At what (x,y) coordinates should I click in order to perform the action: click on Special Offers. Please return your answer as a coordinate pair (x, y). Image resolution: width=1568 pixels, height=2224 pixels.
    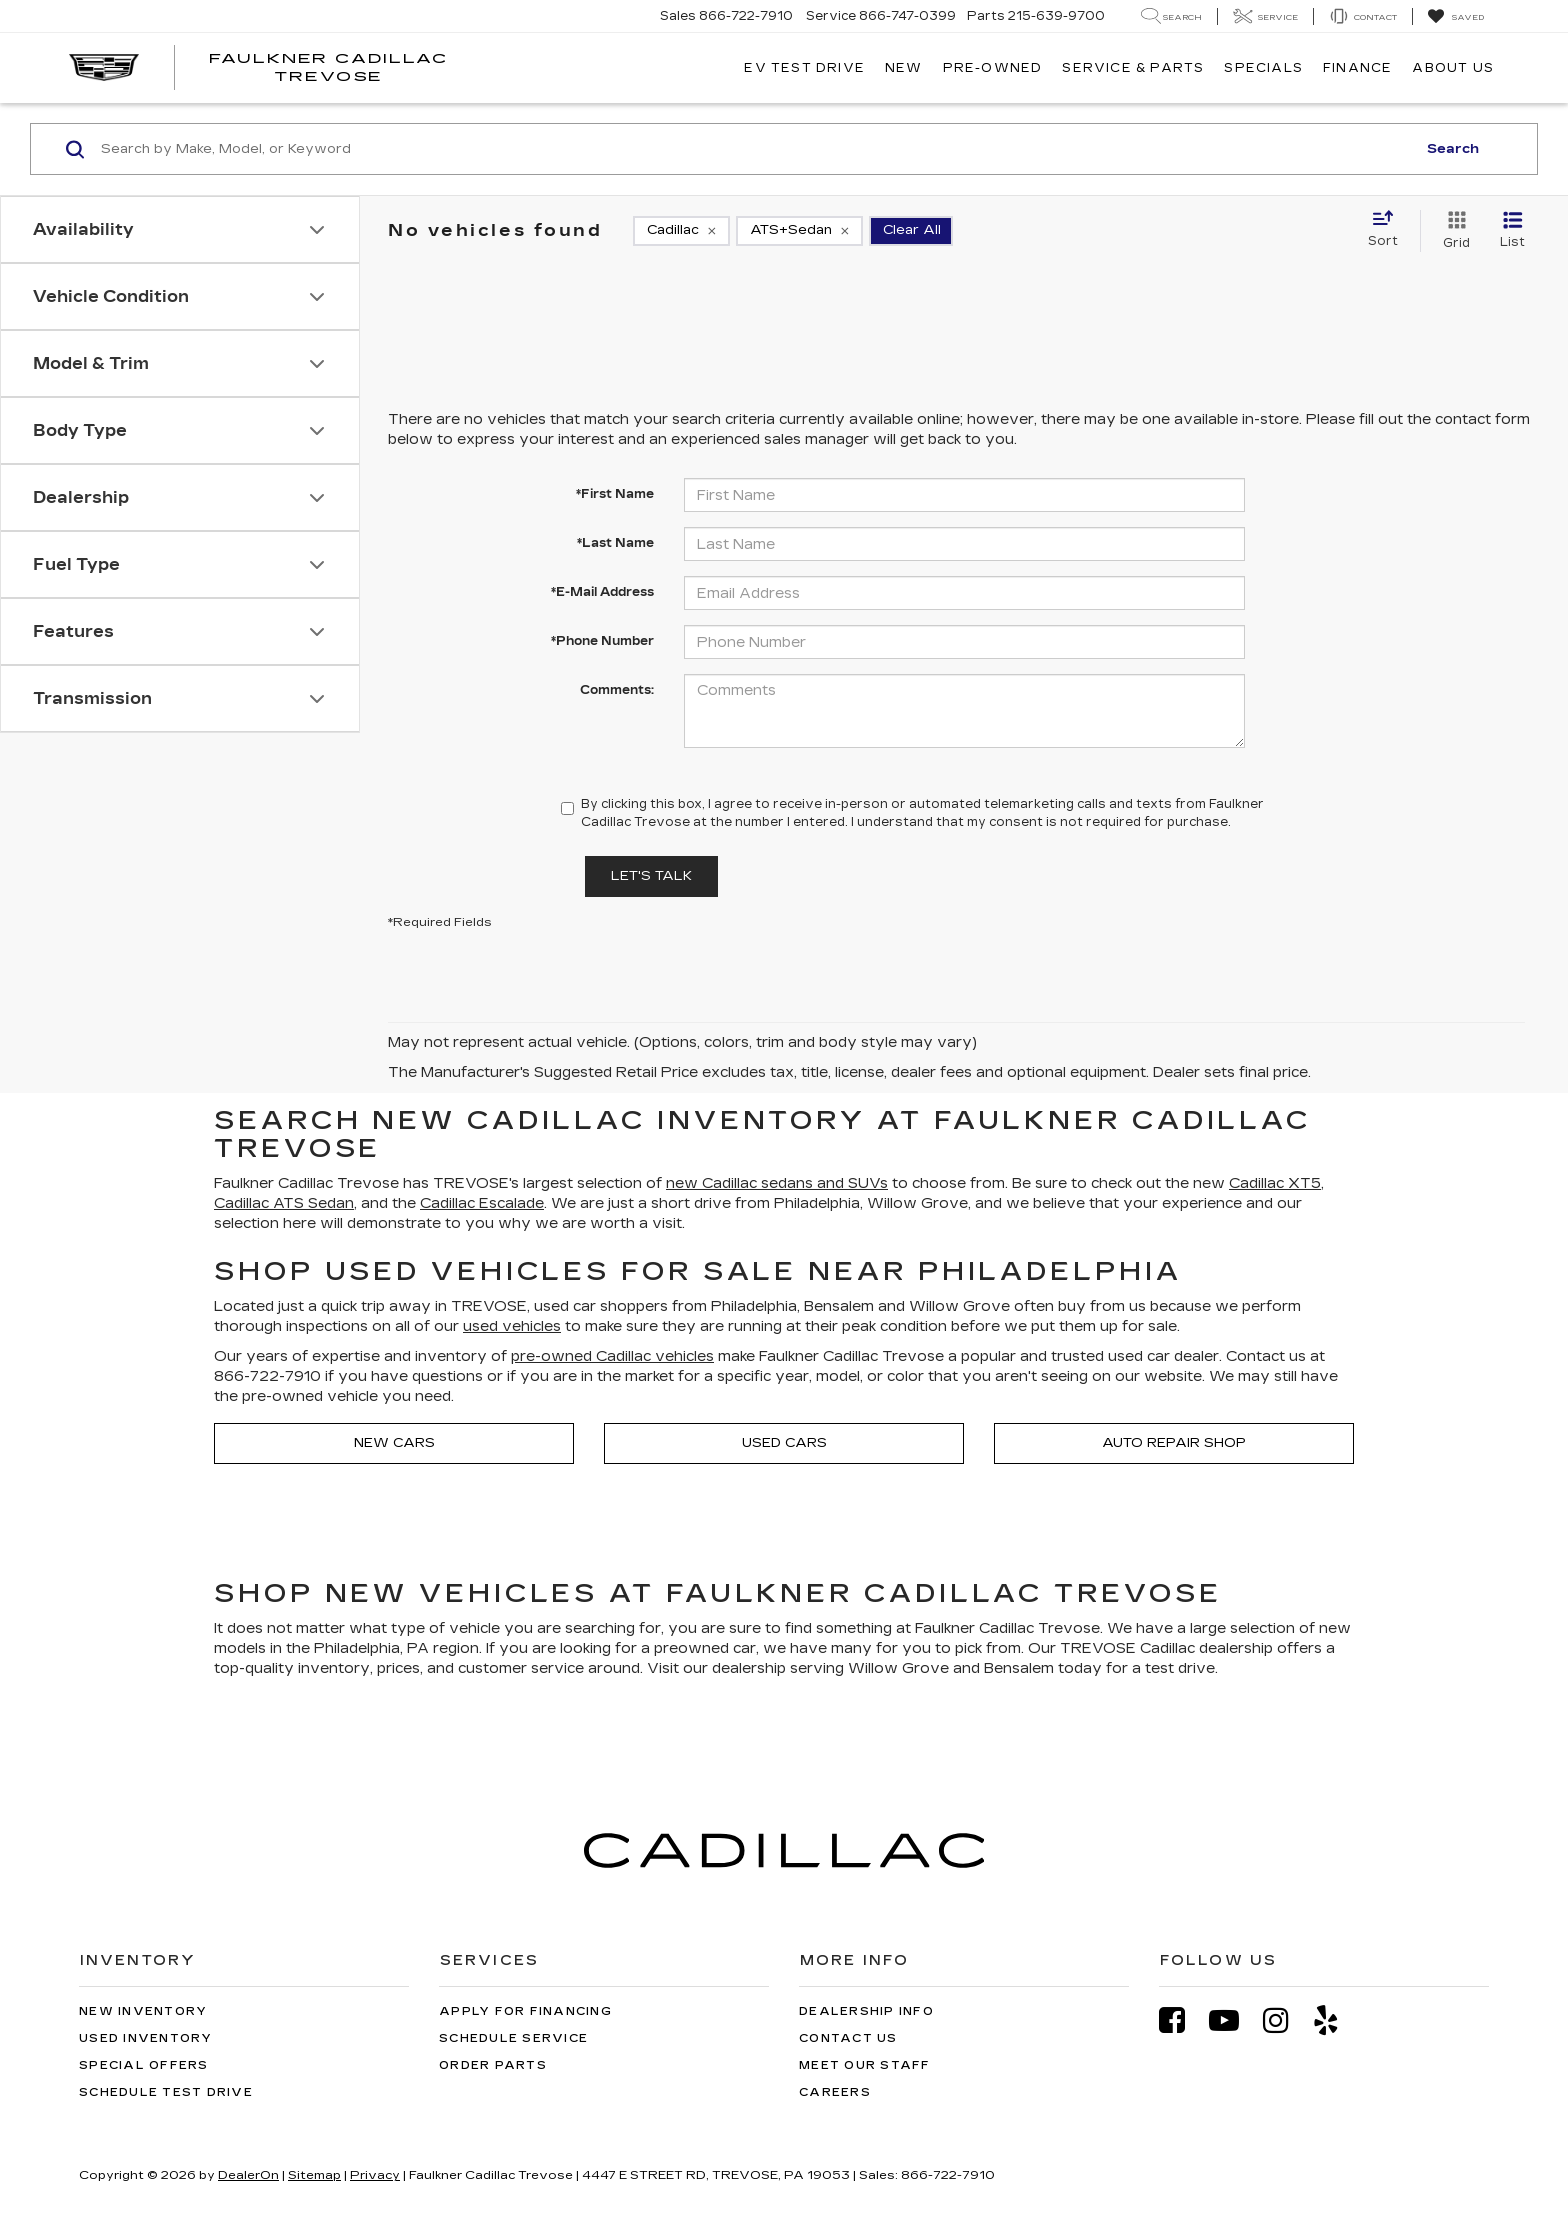
    Looking at the image, I should click on (144, 2065).